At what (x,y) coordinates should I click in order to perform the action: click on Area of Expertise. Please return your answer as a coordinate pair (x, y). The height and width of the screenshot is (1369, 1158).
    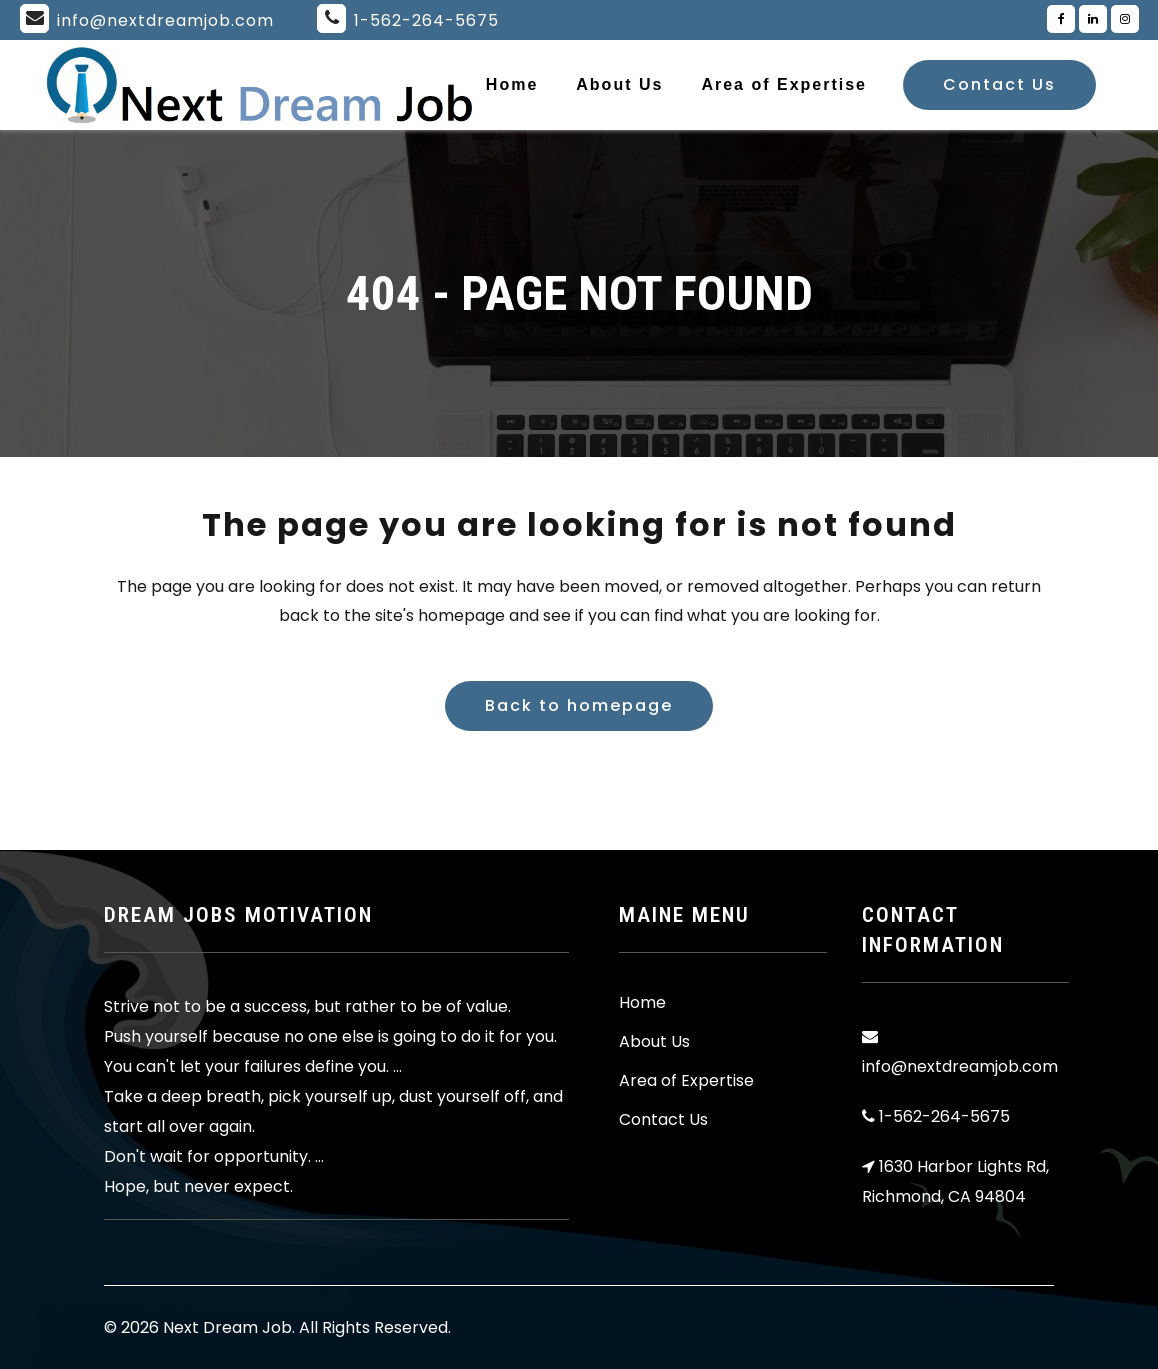
    Looking at the image, I should click on (686, 1081).